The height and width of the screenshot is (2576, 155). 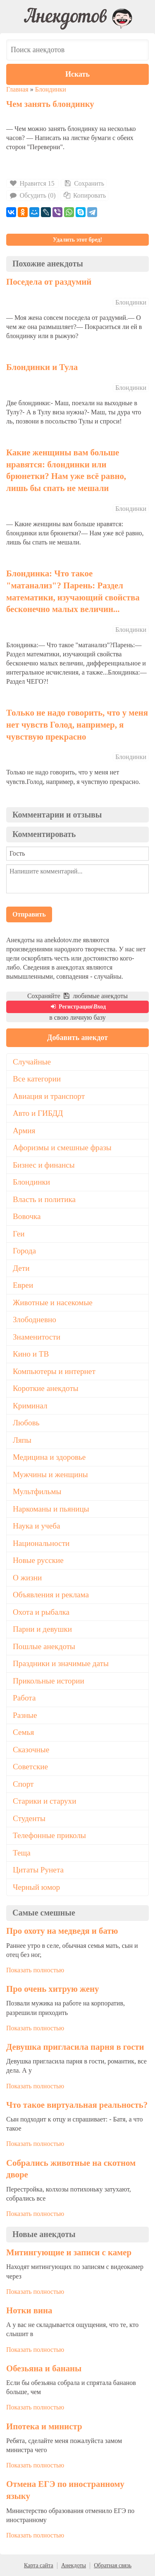 I want to click on Наркоманы и пьяницы, so click(x=51, y=1508).